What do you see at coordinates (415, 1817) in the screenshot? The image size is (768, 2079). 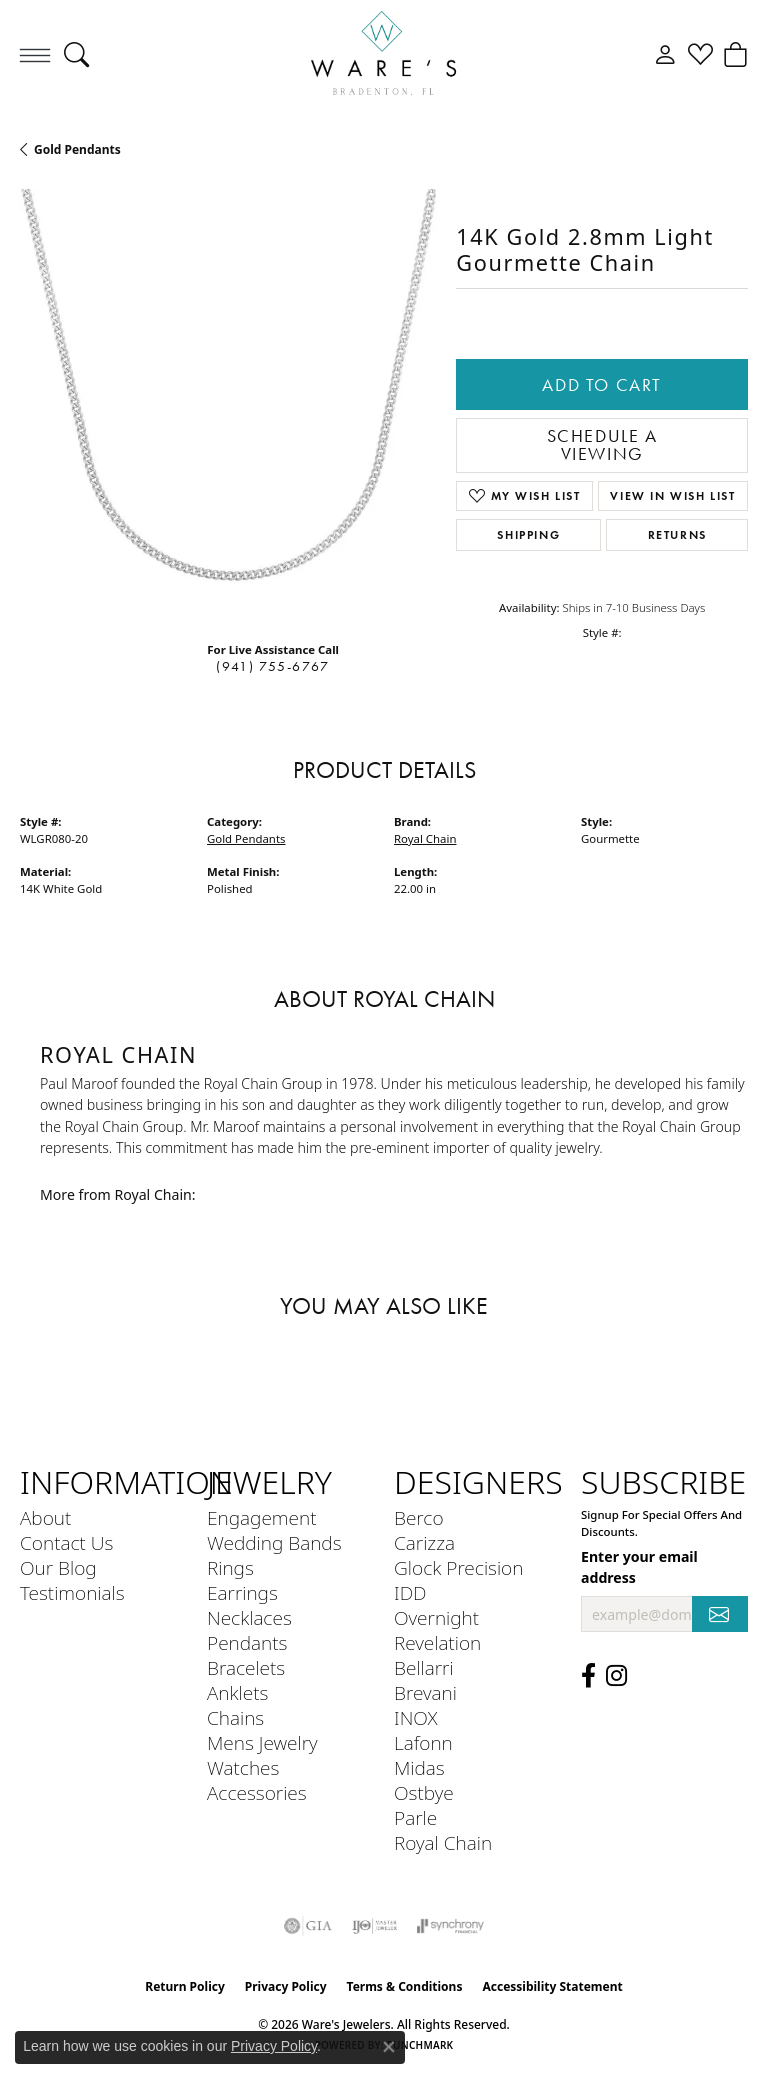 I see `Parle` at bounding box center [415, 1817].